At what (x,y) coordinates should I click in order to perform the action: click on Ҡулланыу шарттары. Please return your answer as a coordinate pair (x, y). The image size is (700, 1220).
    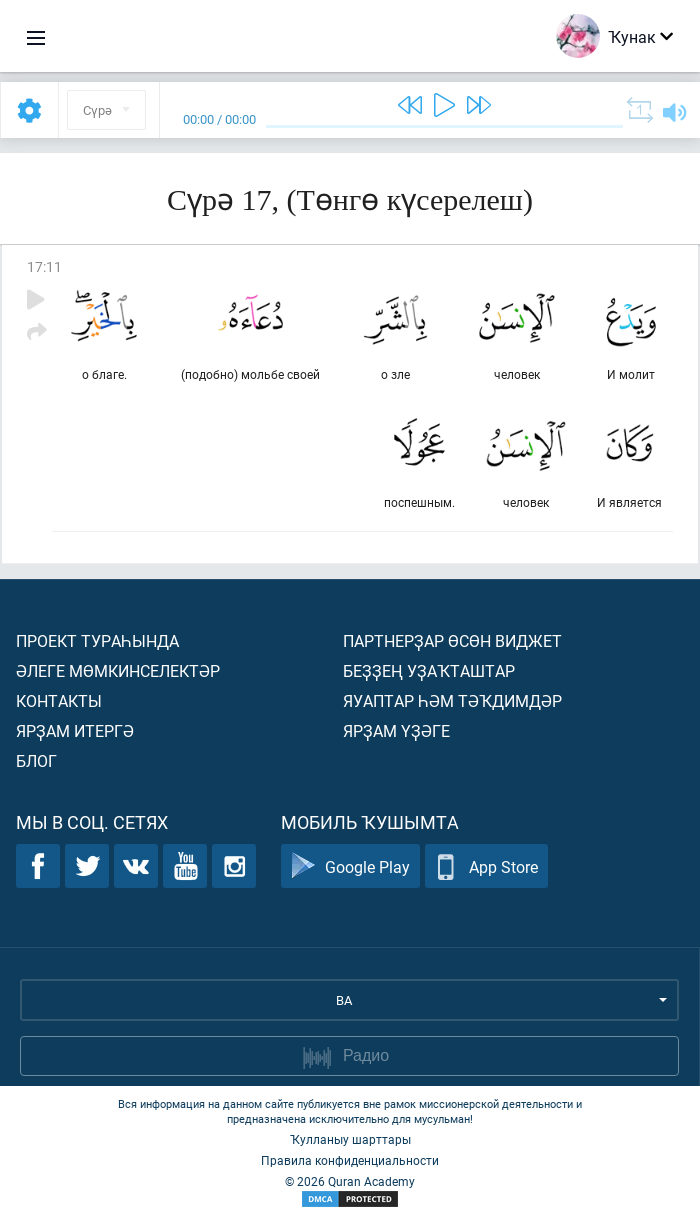
    Looking at the image, I should click on (350, 1139).